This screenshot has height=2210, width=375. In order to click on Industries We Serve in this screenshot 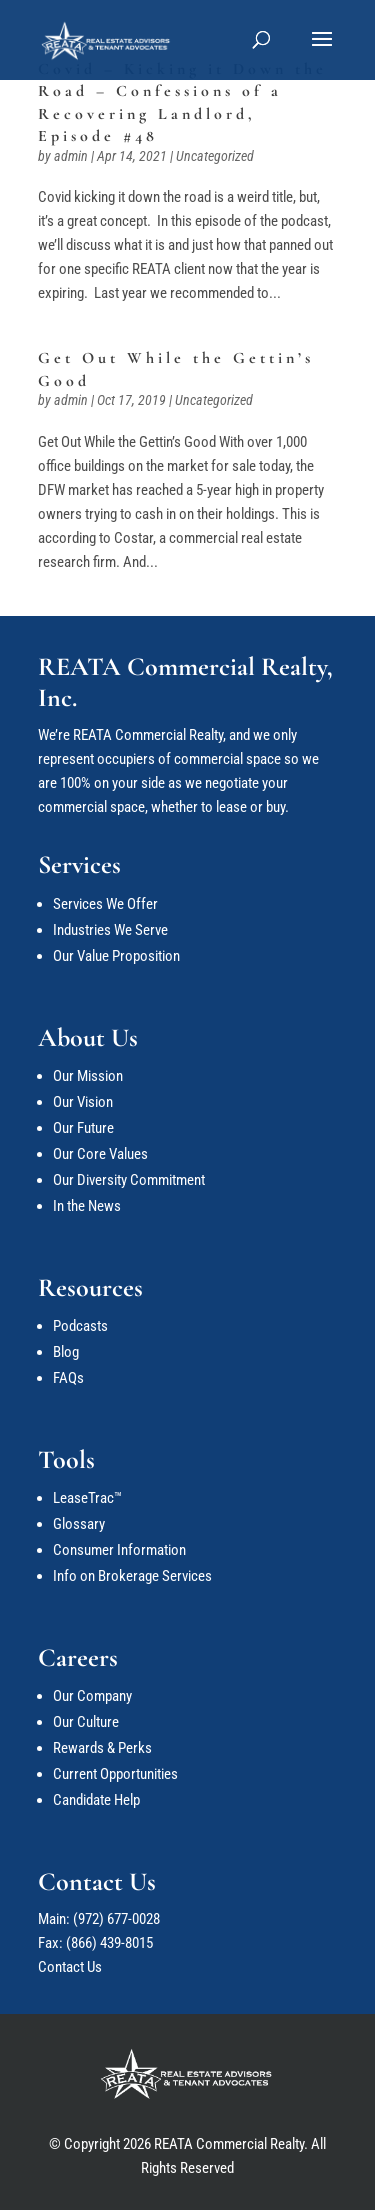, I will do `click(110, 930)`.